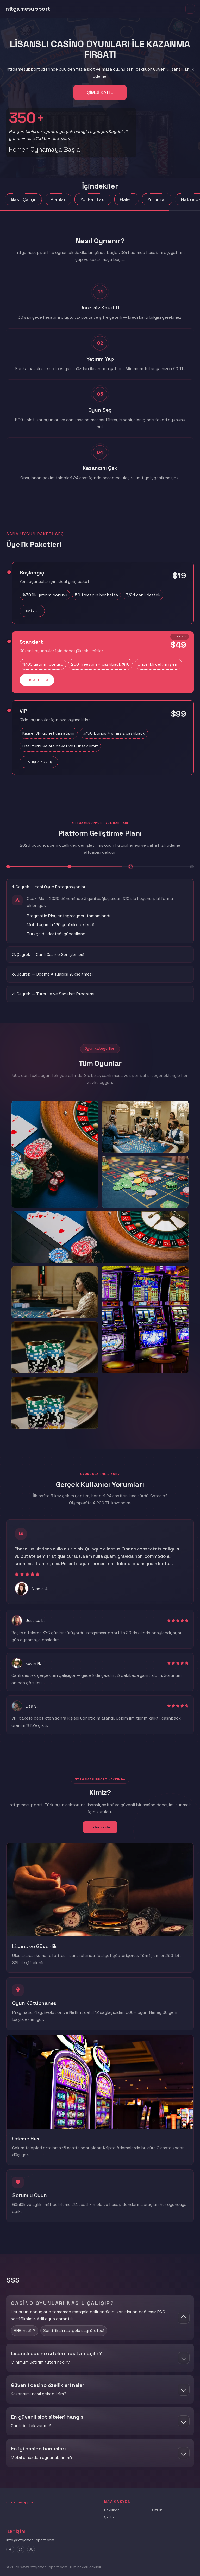  Describe the element at coordinates (20, 2549) in the screenshot. I see `[Instagram]` at that location.